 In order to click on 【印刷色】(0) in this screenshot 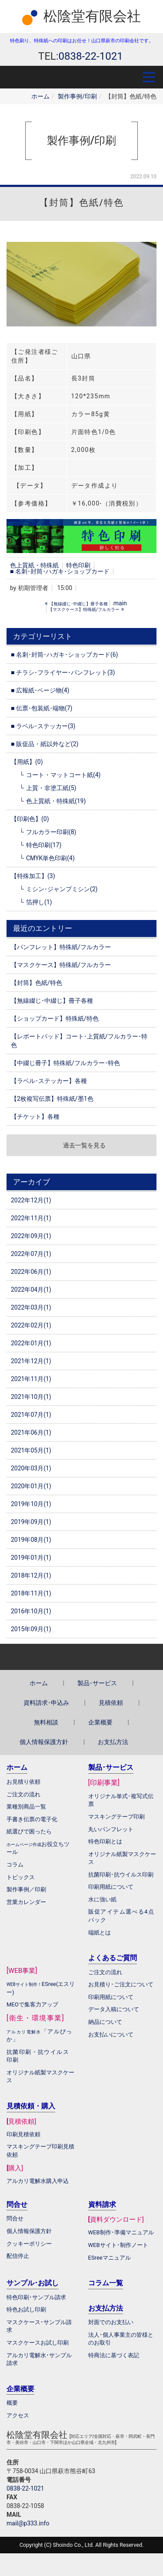, I will do `click(30, 818)`.